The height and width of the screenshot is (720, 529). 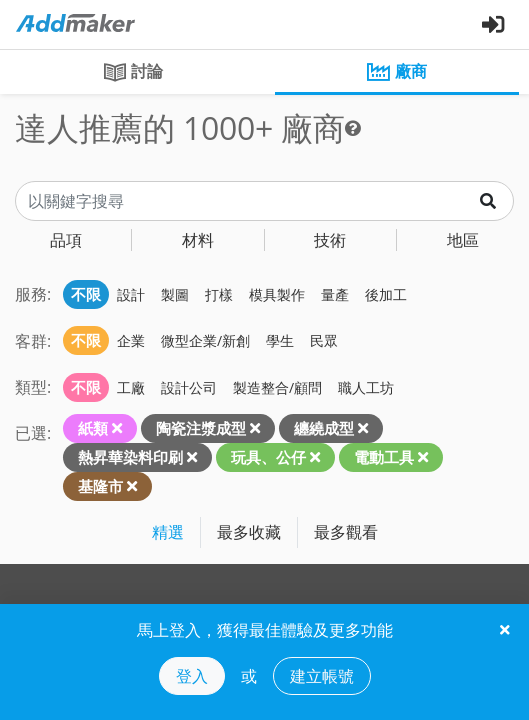 I want to click on 建立帳號, so click(x=322, y=676).